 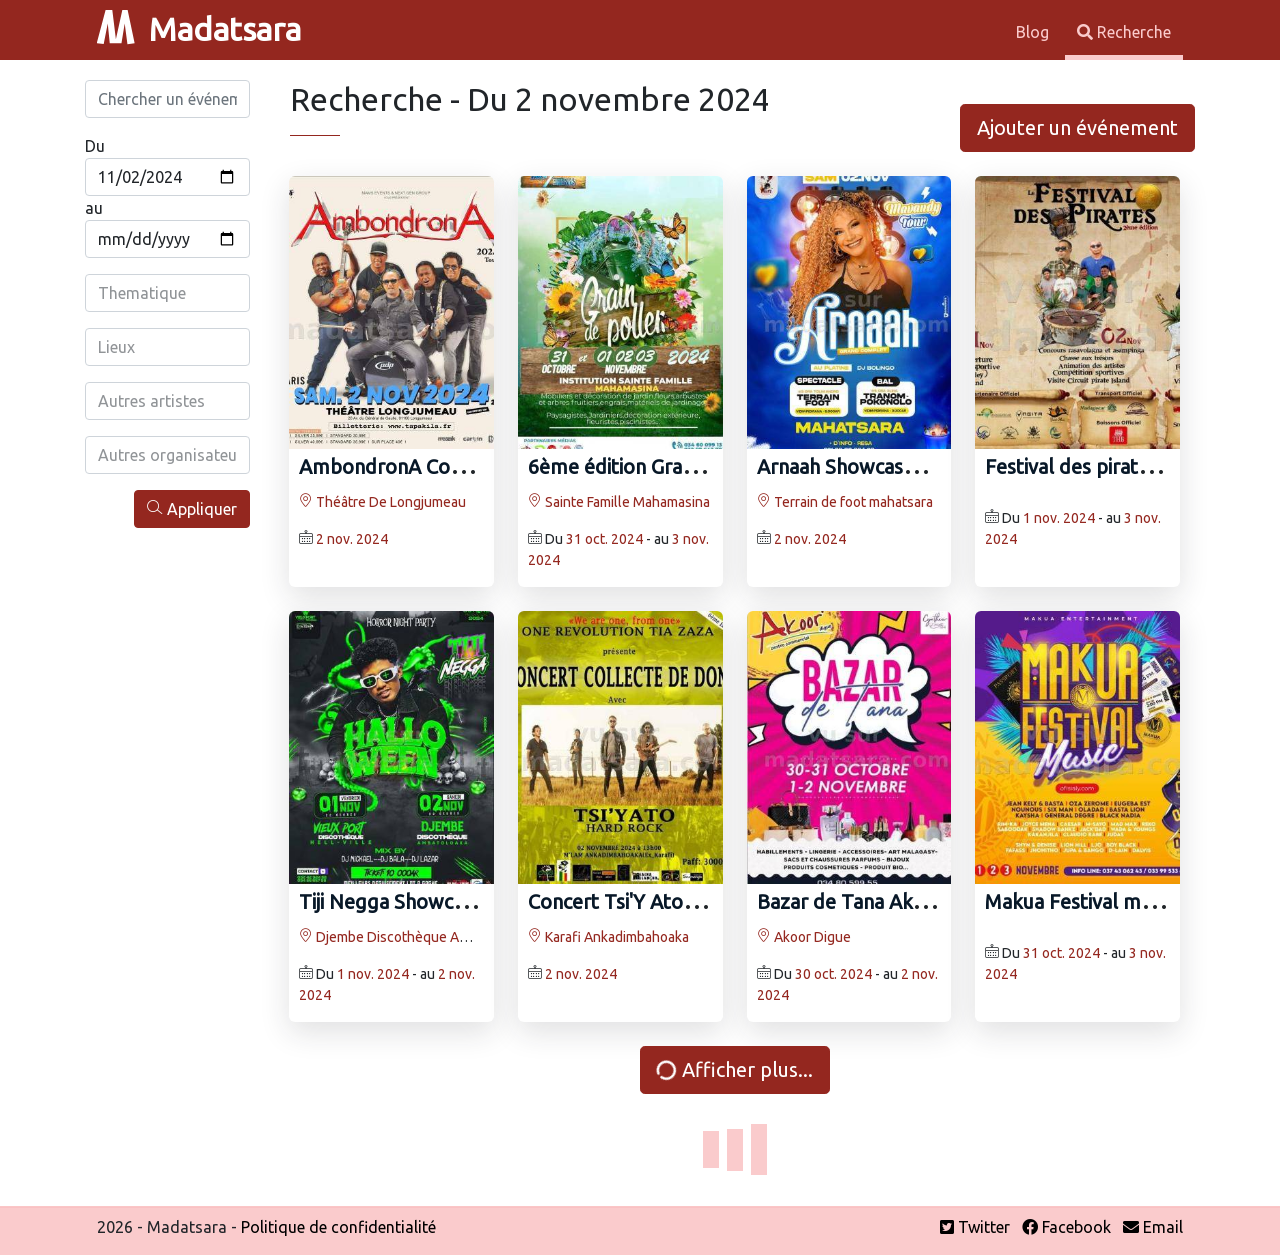 What do you see at coordinates (608, 937) in the screenshot?
I see `Karafi Ankadimbahoaka` at bounding box center [608, 937].